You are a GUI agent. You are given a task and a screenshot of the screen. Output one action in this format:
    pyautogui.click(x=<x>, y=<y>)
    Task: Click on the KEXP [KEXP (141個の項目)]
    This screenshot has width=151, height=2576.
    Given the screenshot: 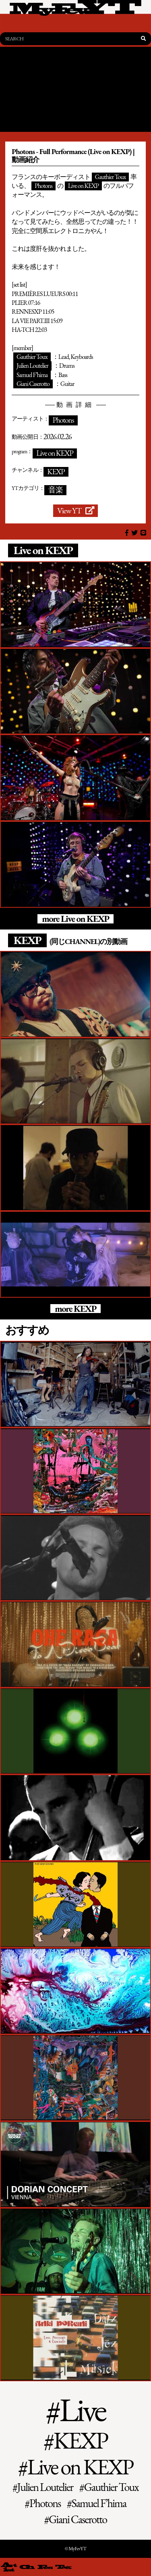 What is the action you would take?
    pyautogui.click(x=81, y=2440)
    